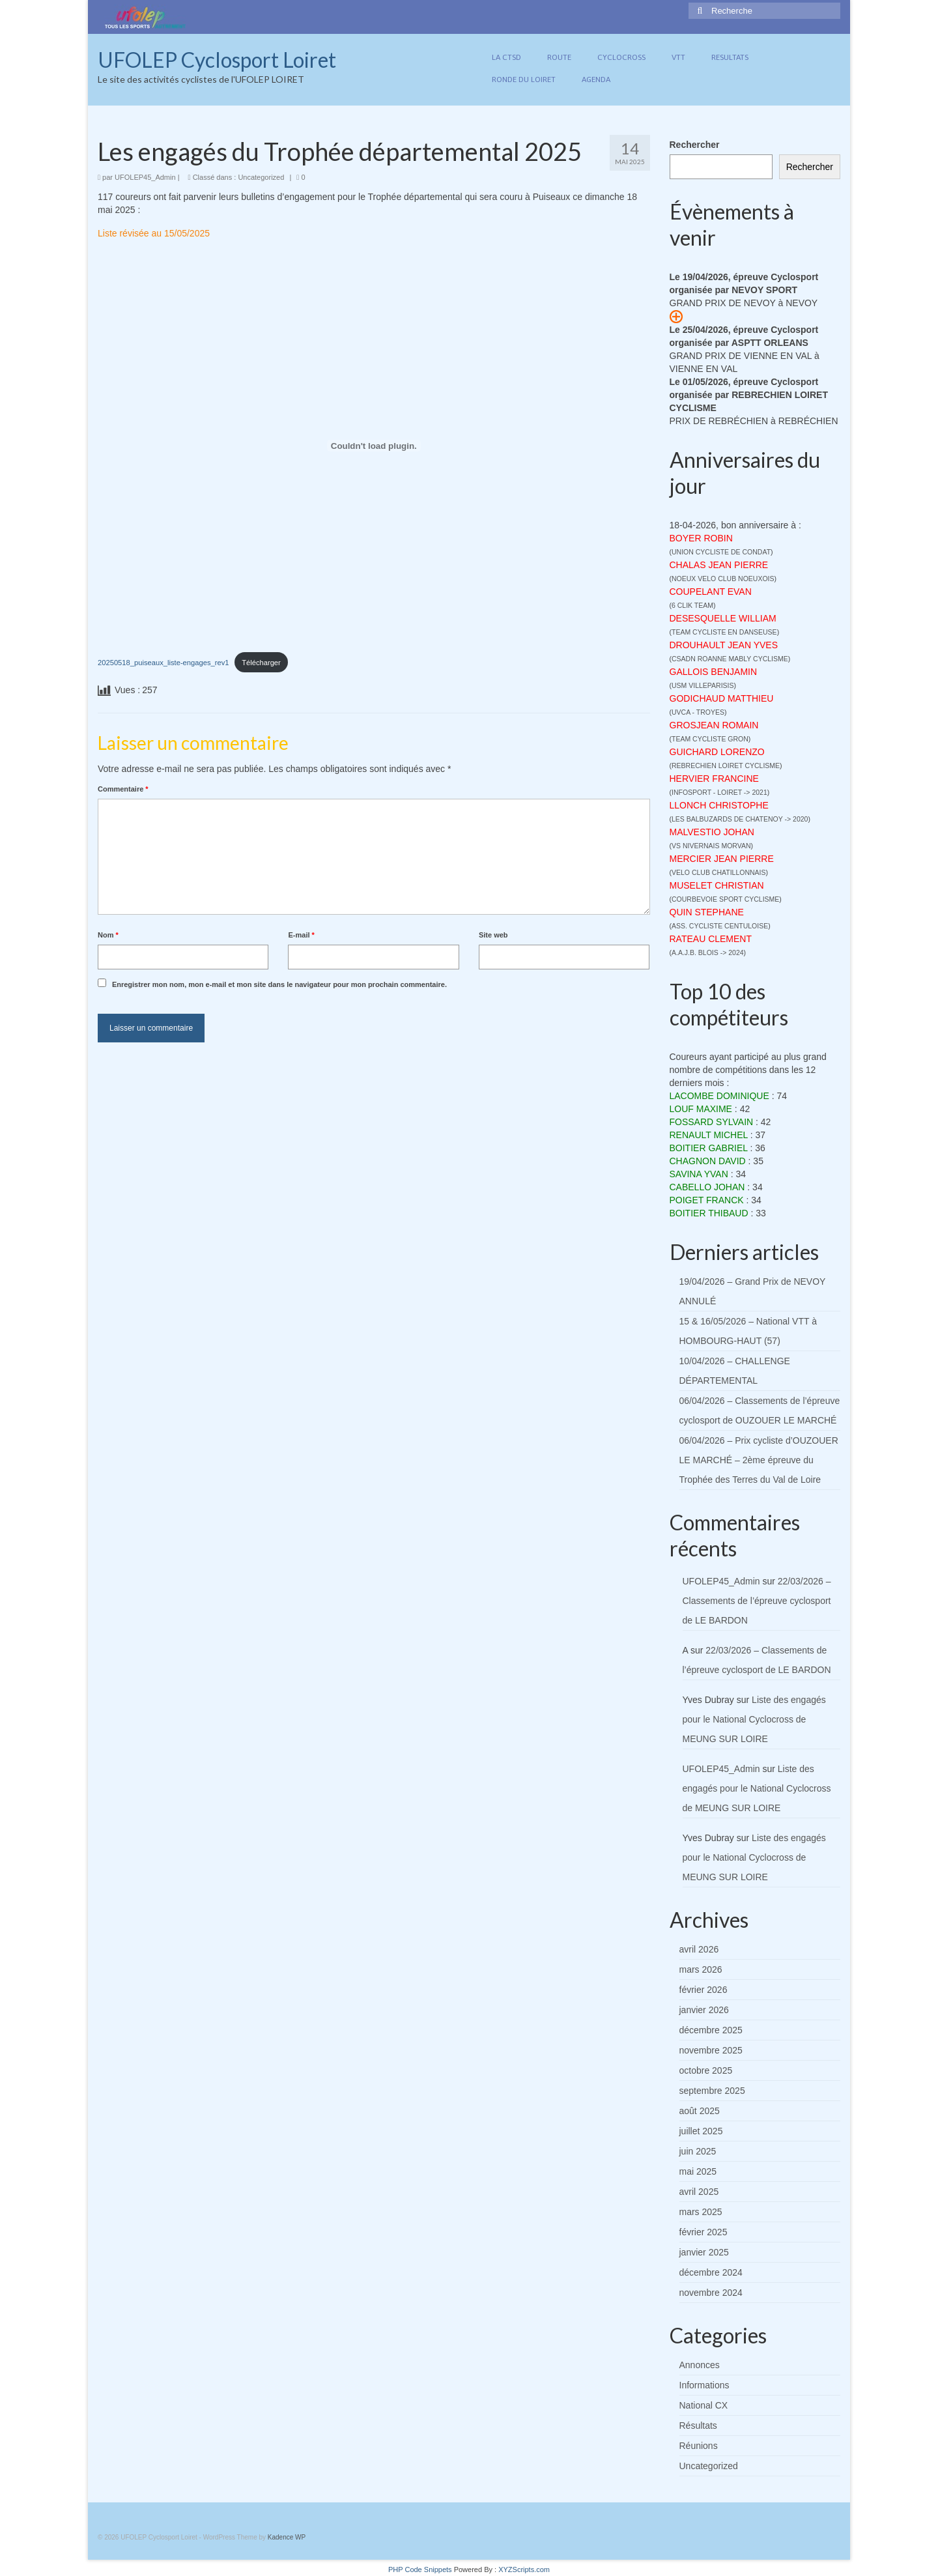 The image size is (938, 2576). I want to click on UFOLEP45_Admin, so click(145, 177).